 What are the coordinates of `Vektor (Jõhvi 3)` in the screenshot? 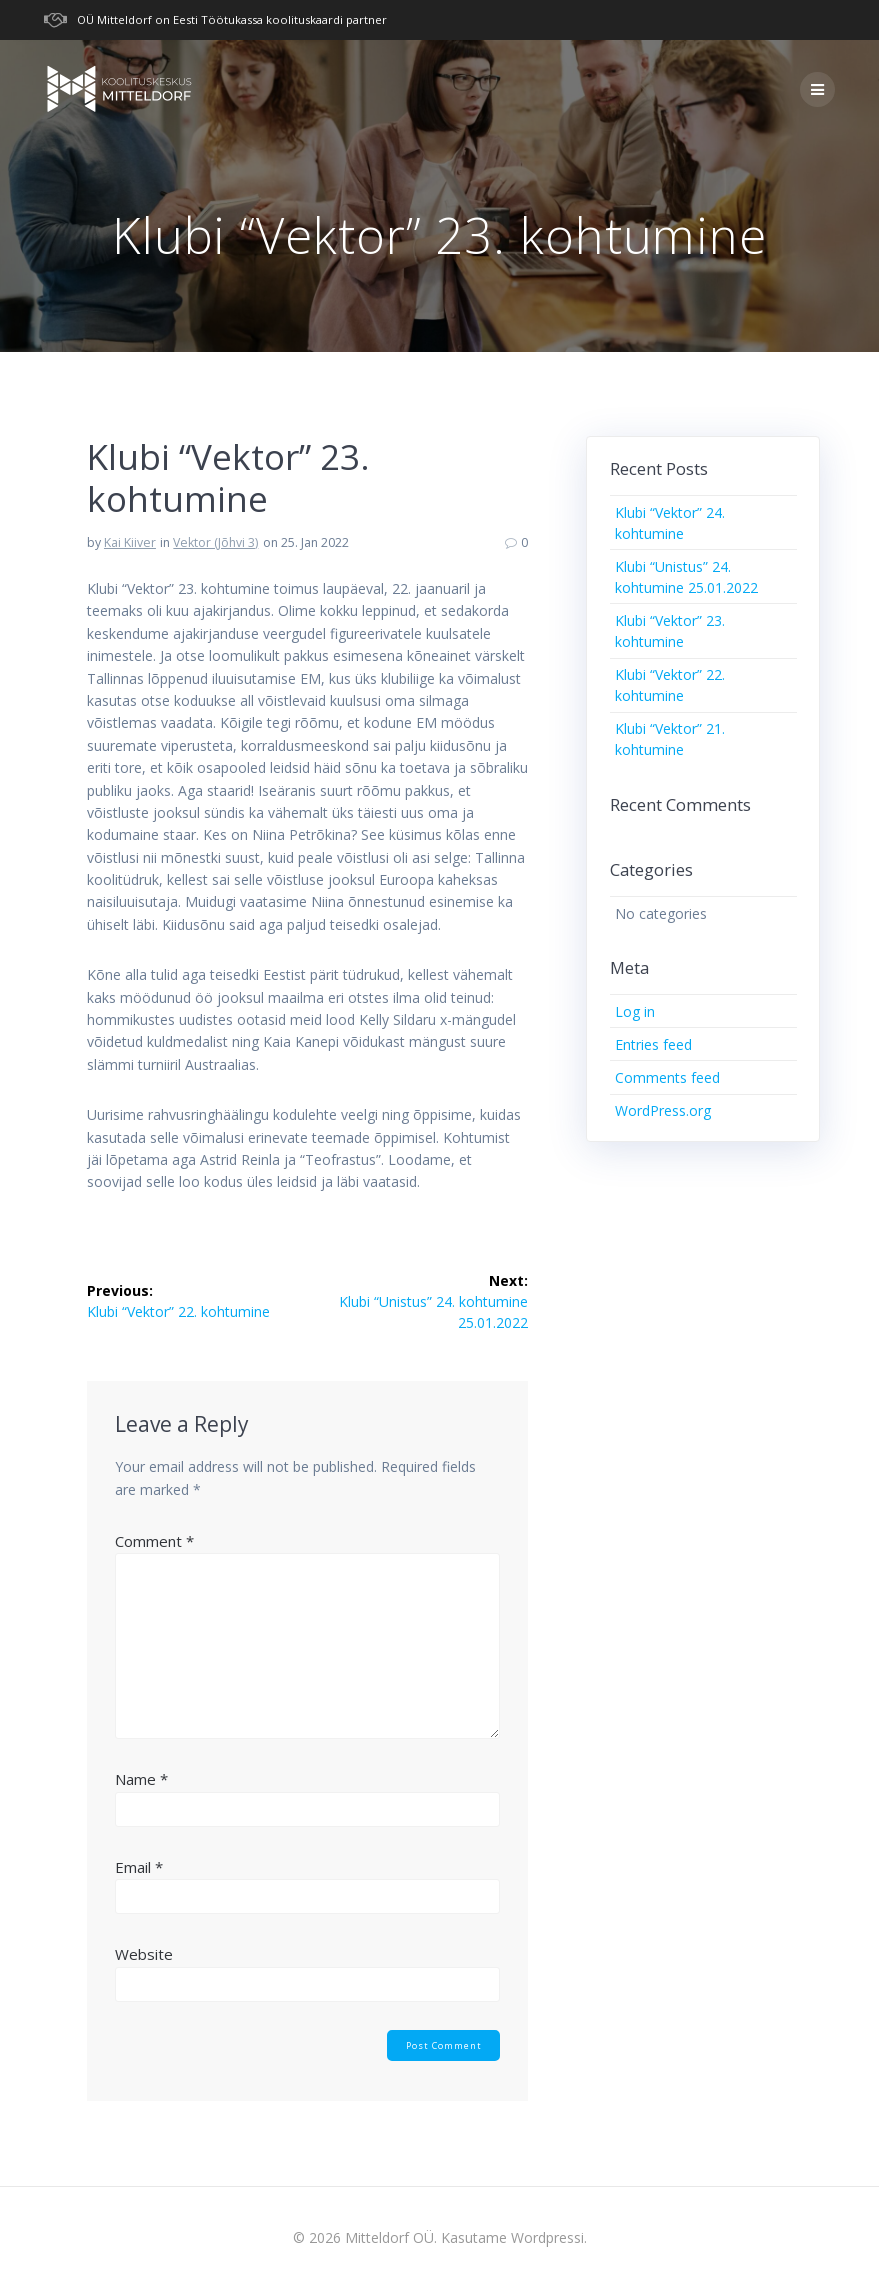 It's located at (215, 542).